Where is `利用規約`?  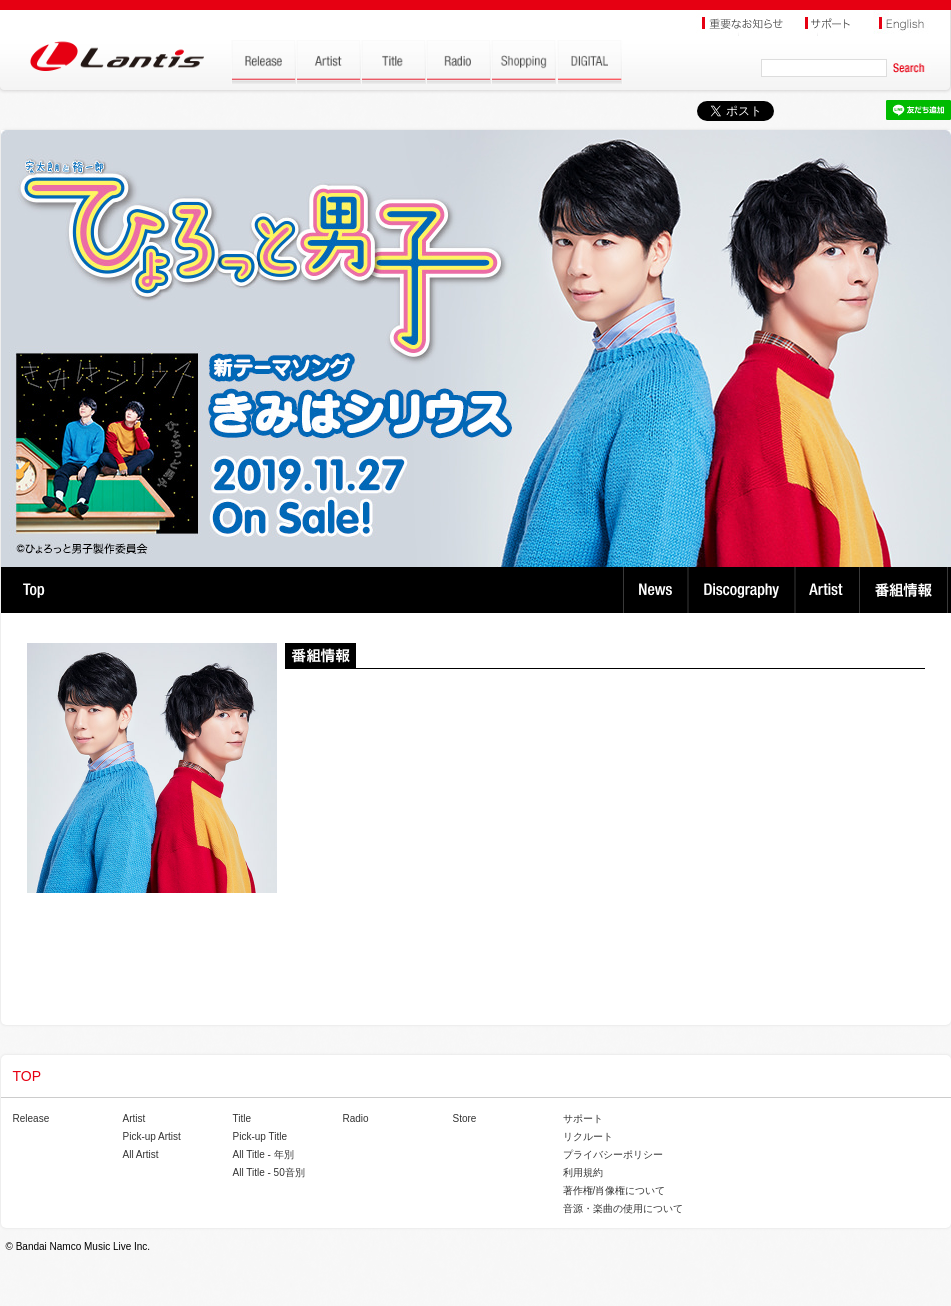 利用規約 is located at coordinates (583, 1172).